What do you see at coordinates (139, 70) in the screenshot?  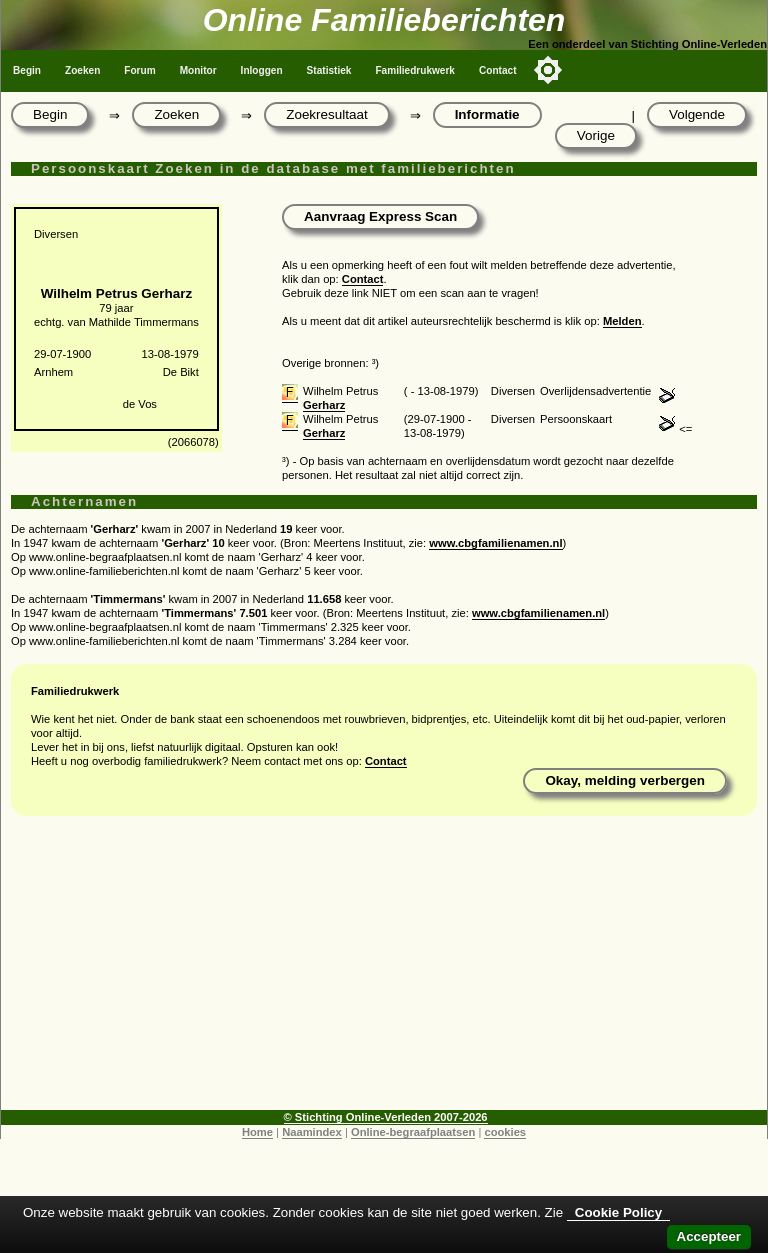 I see `Forum` at bounding box center [139, 70].